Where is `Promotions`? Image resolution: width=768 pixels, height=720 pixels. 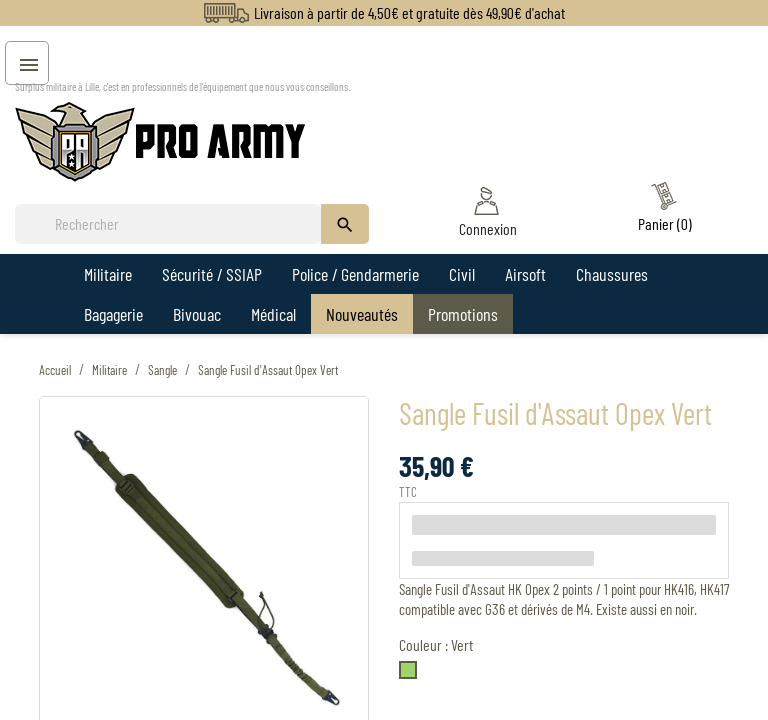 Promotions is located at coordinates (463, 314).